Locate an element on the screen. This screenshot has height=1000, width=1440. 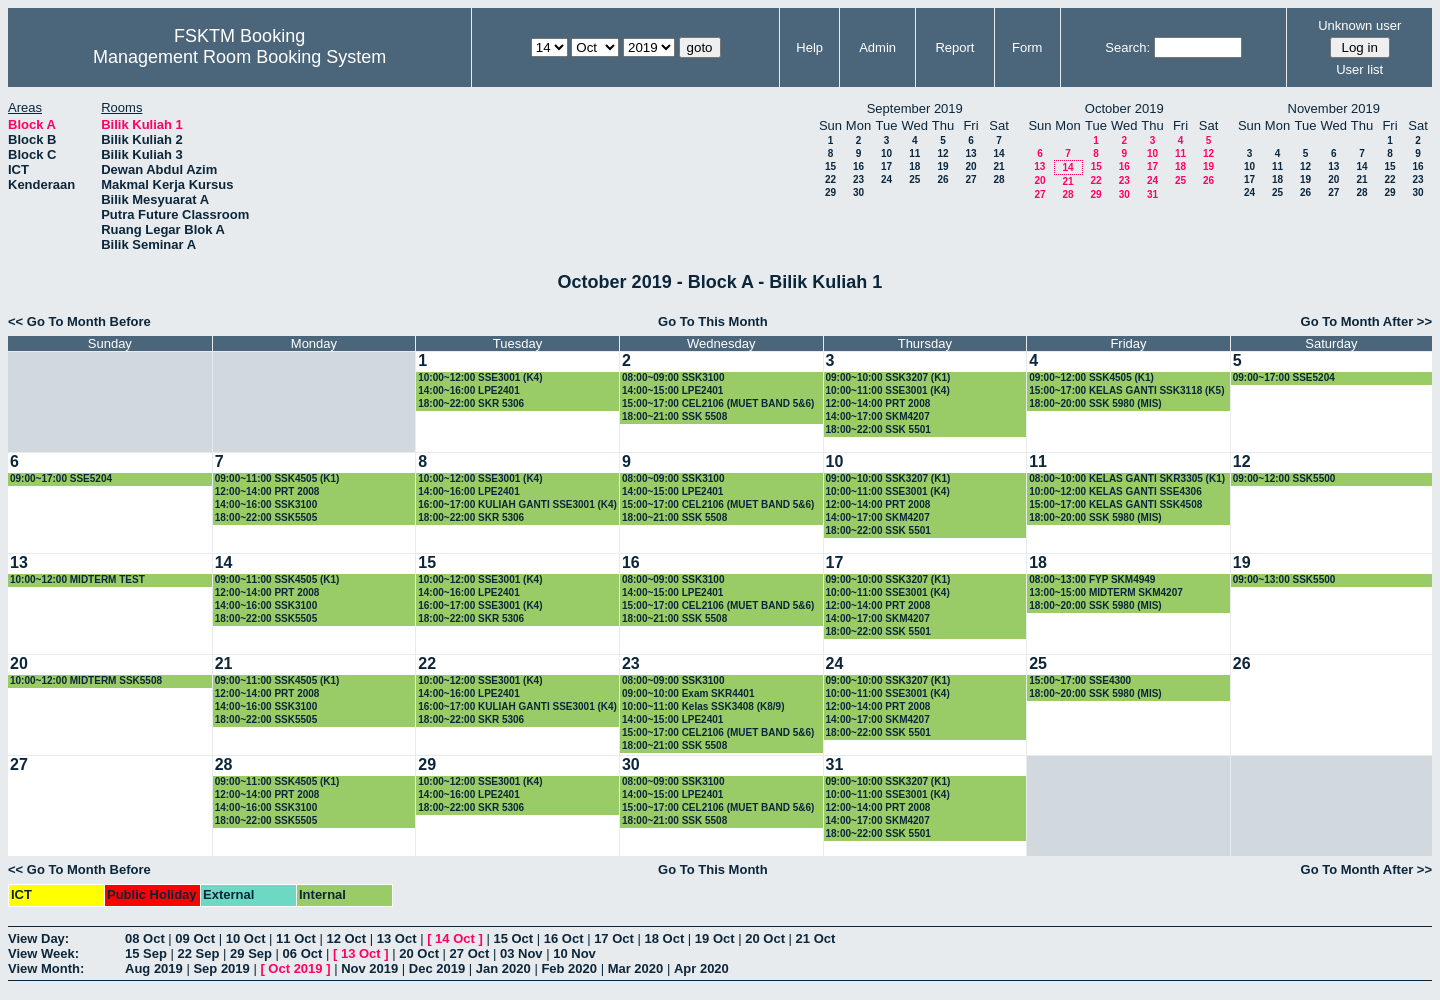
18 is located at coordinates (914, 166).